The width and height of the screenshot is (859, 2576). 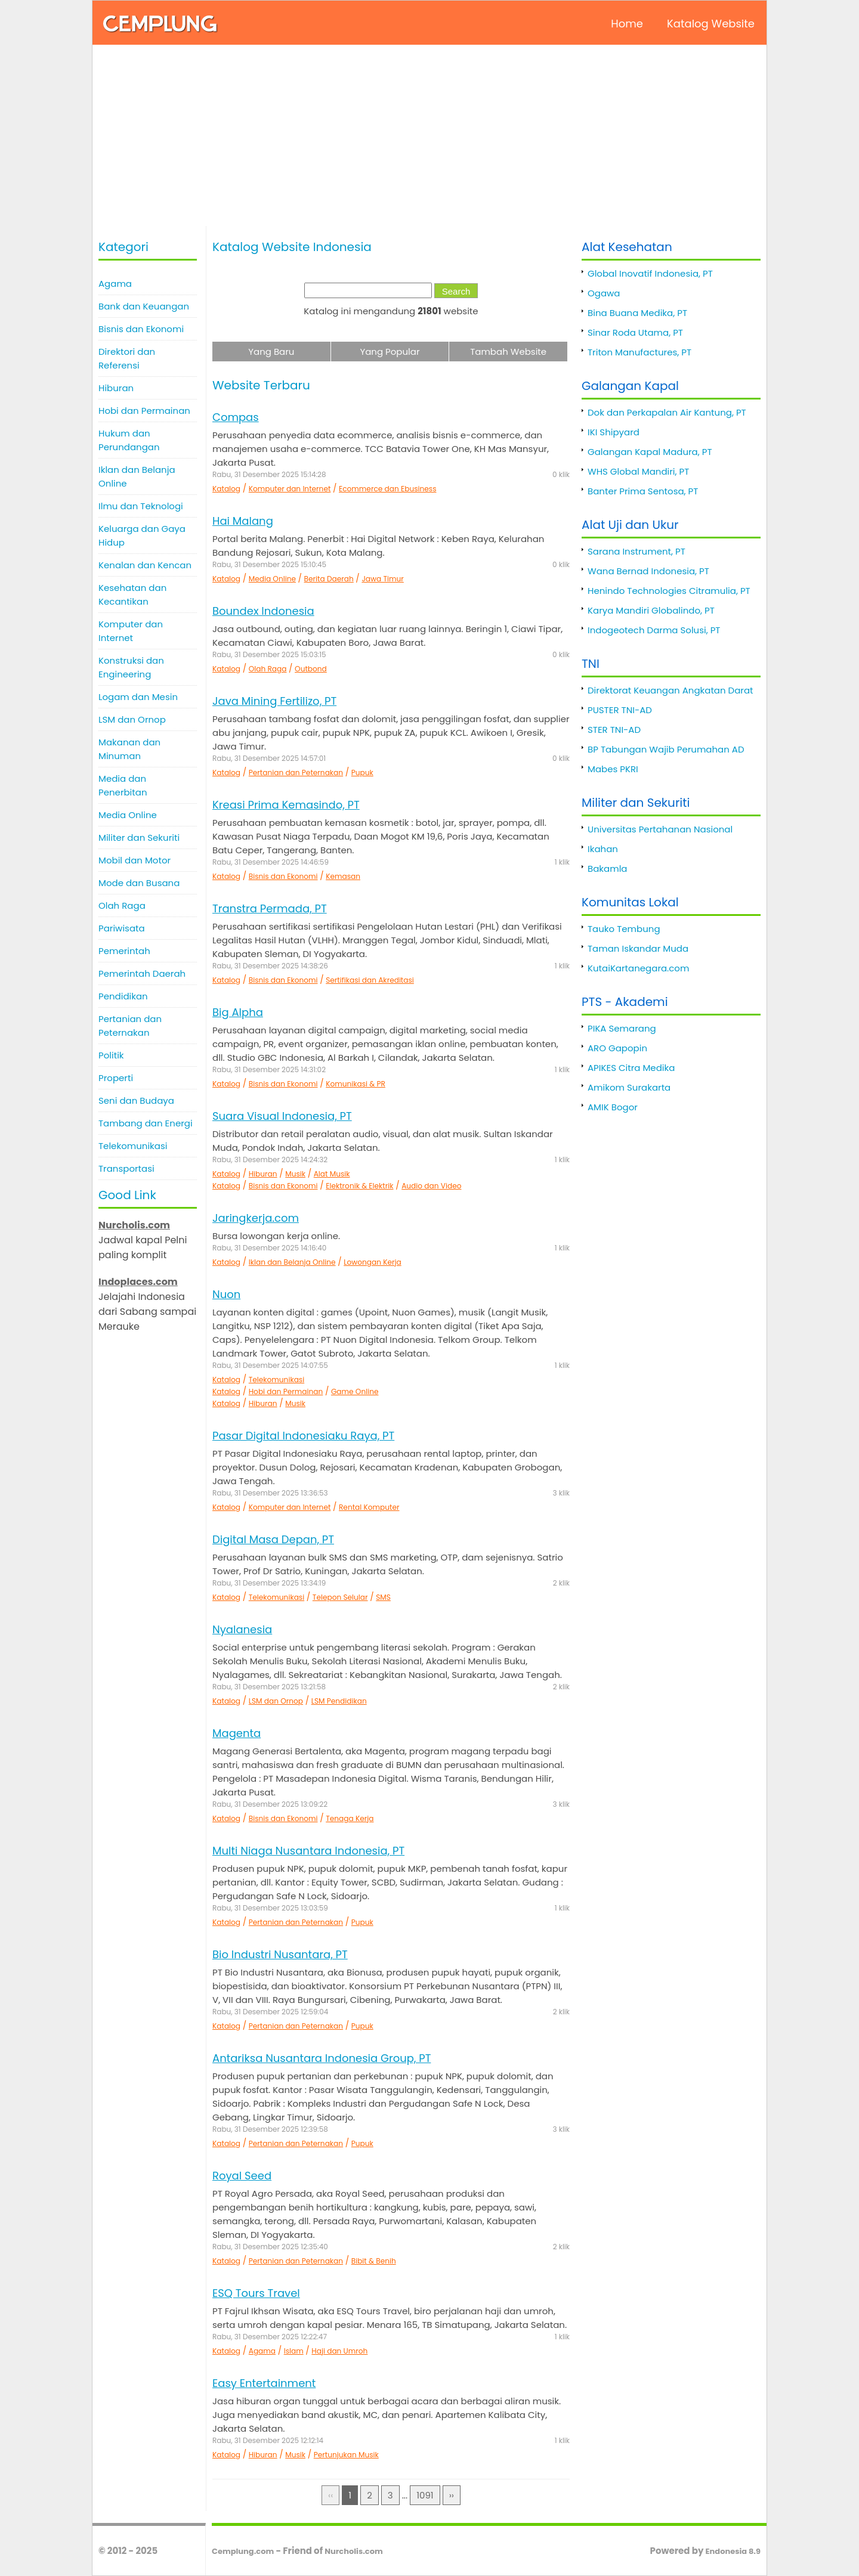 What do you see at coordinates (129, 440) in the screenshot?
I see `Hukum dan Perundangan` at bounding box center [129, 440].